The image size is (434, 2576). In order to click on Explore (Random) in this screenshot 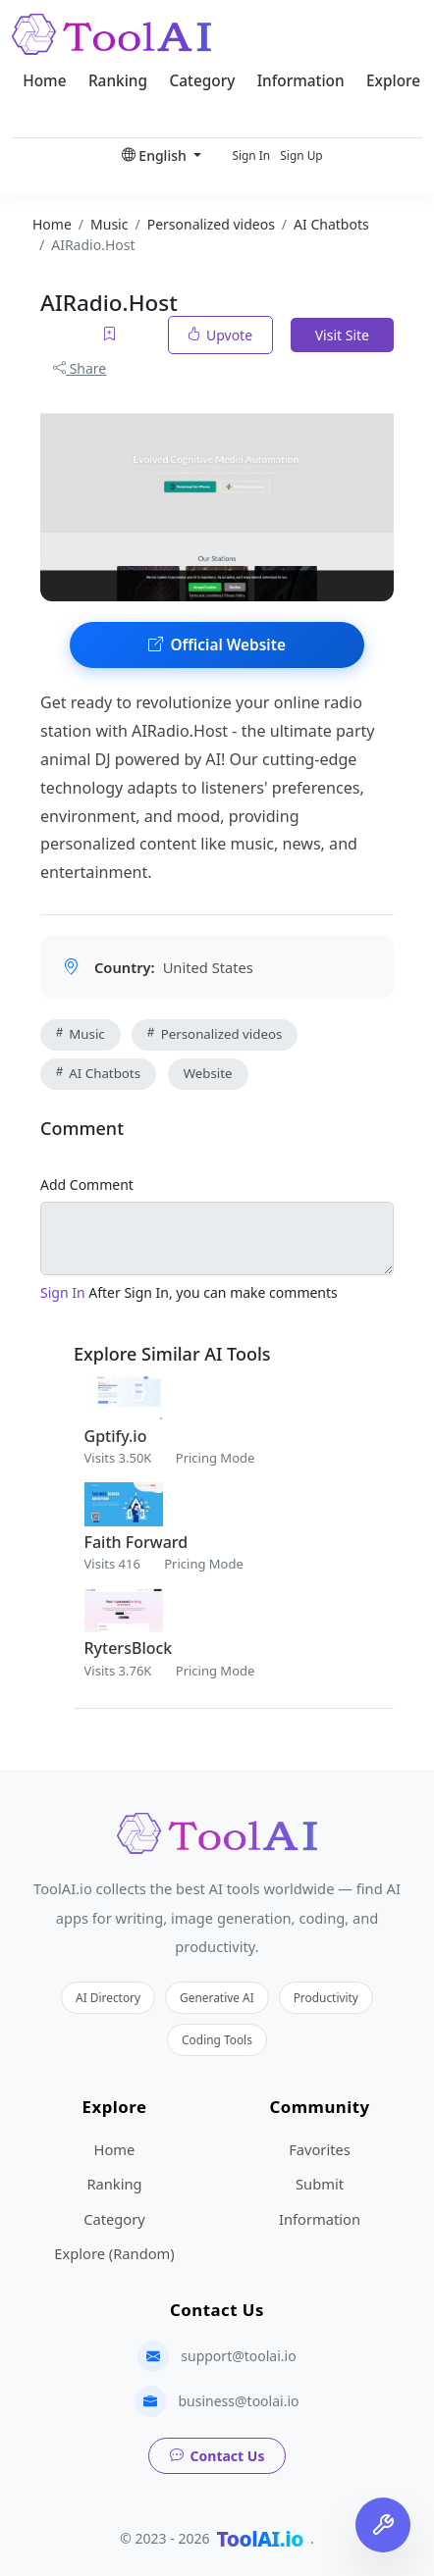, I will do `click(114, 2253)`.